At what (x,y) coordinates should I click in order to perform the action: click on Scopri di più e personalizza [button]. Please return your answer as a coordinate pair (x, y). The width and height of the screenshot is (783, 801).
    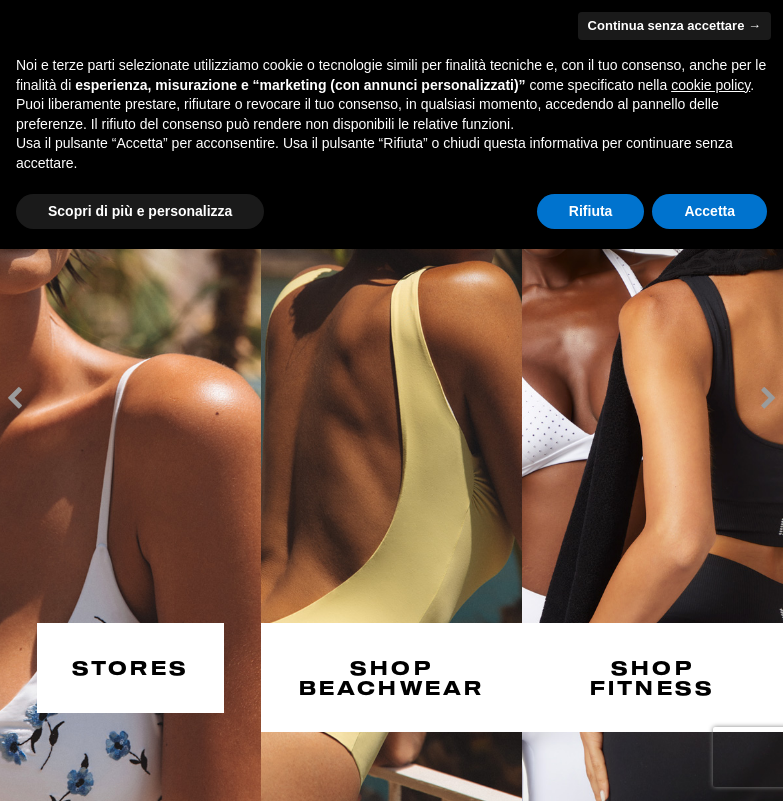
    Looking at the image, I should click on (140, 211).